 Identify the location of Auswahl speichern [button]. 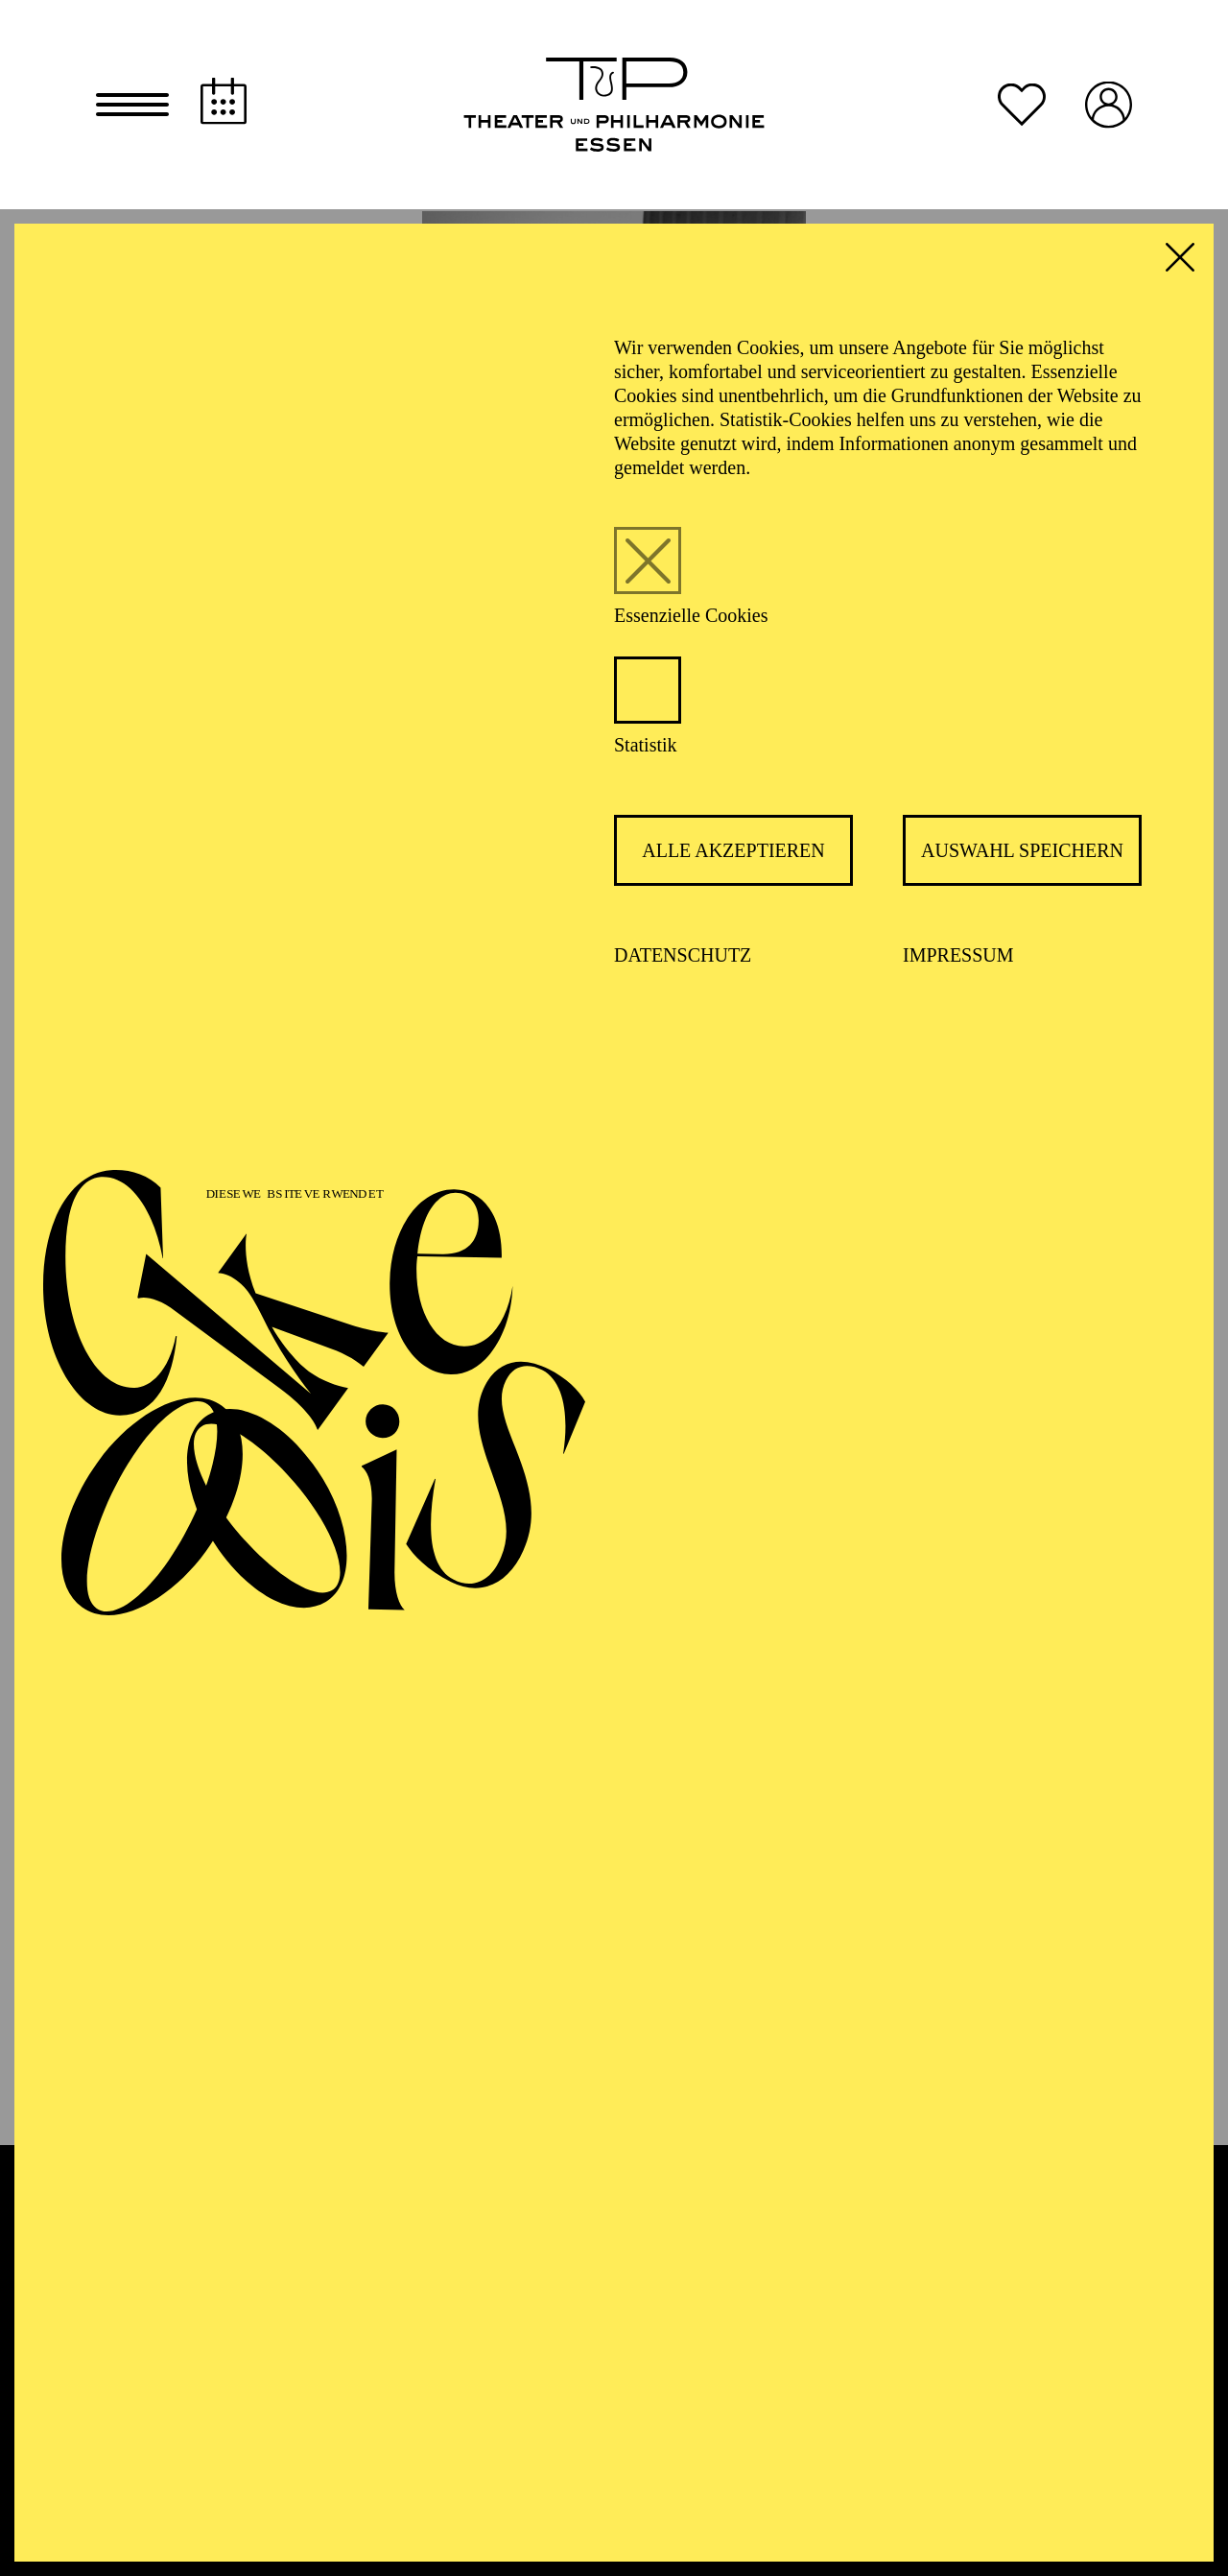
(1022, 852).